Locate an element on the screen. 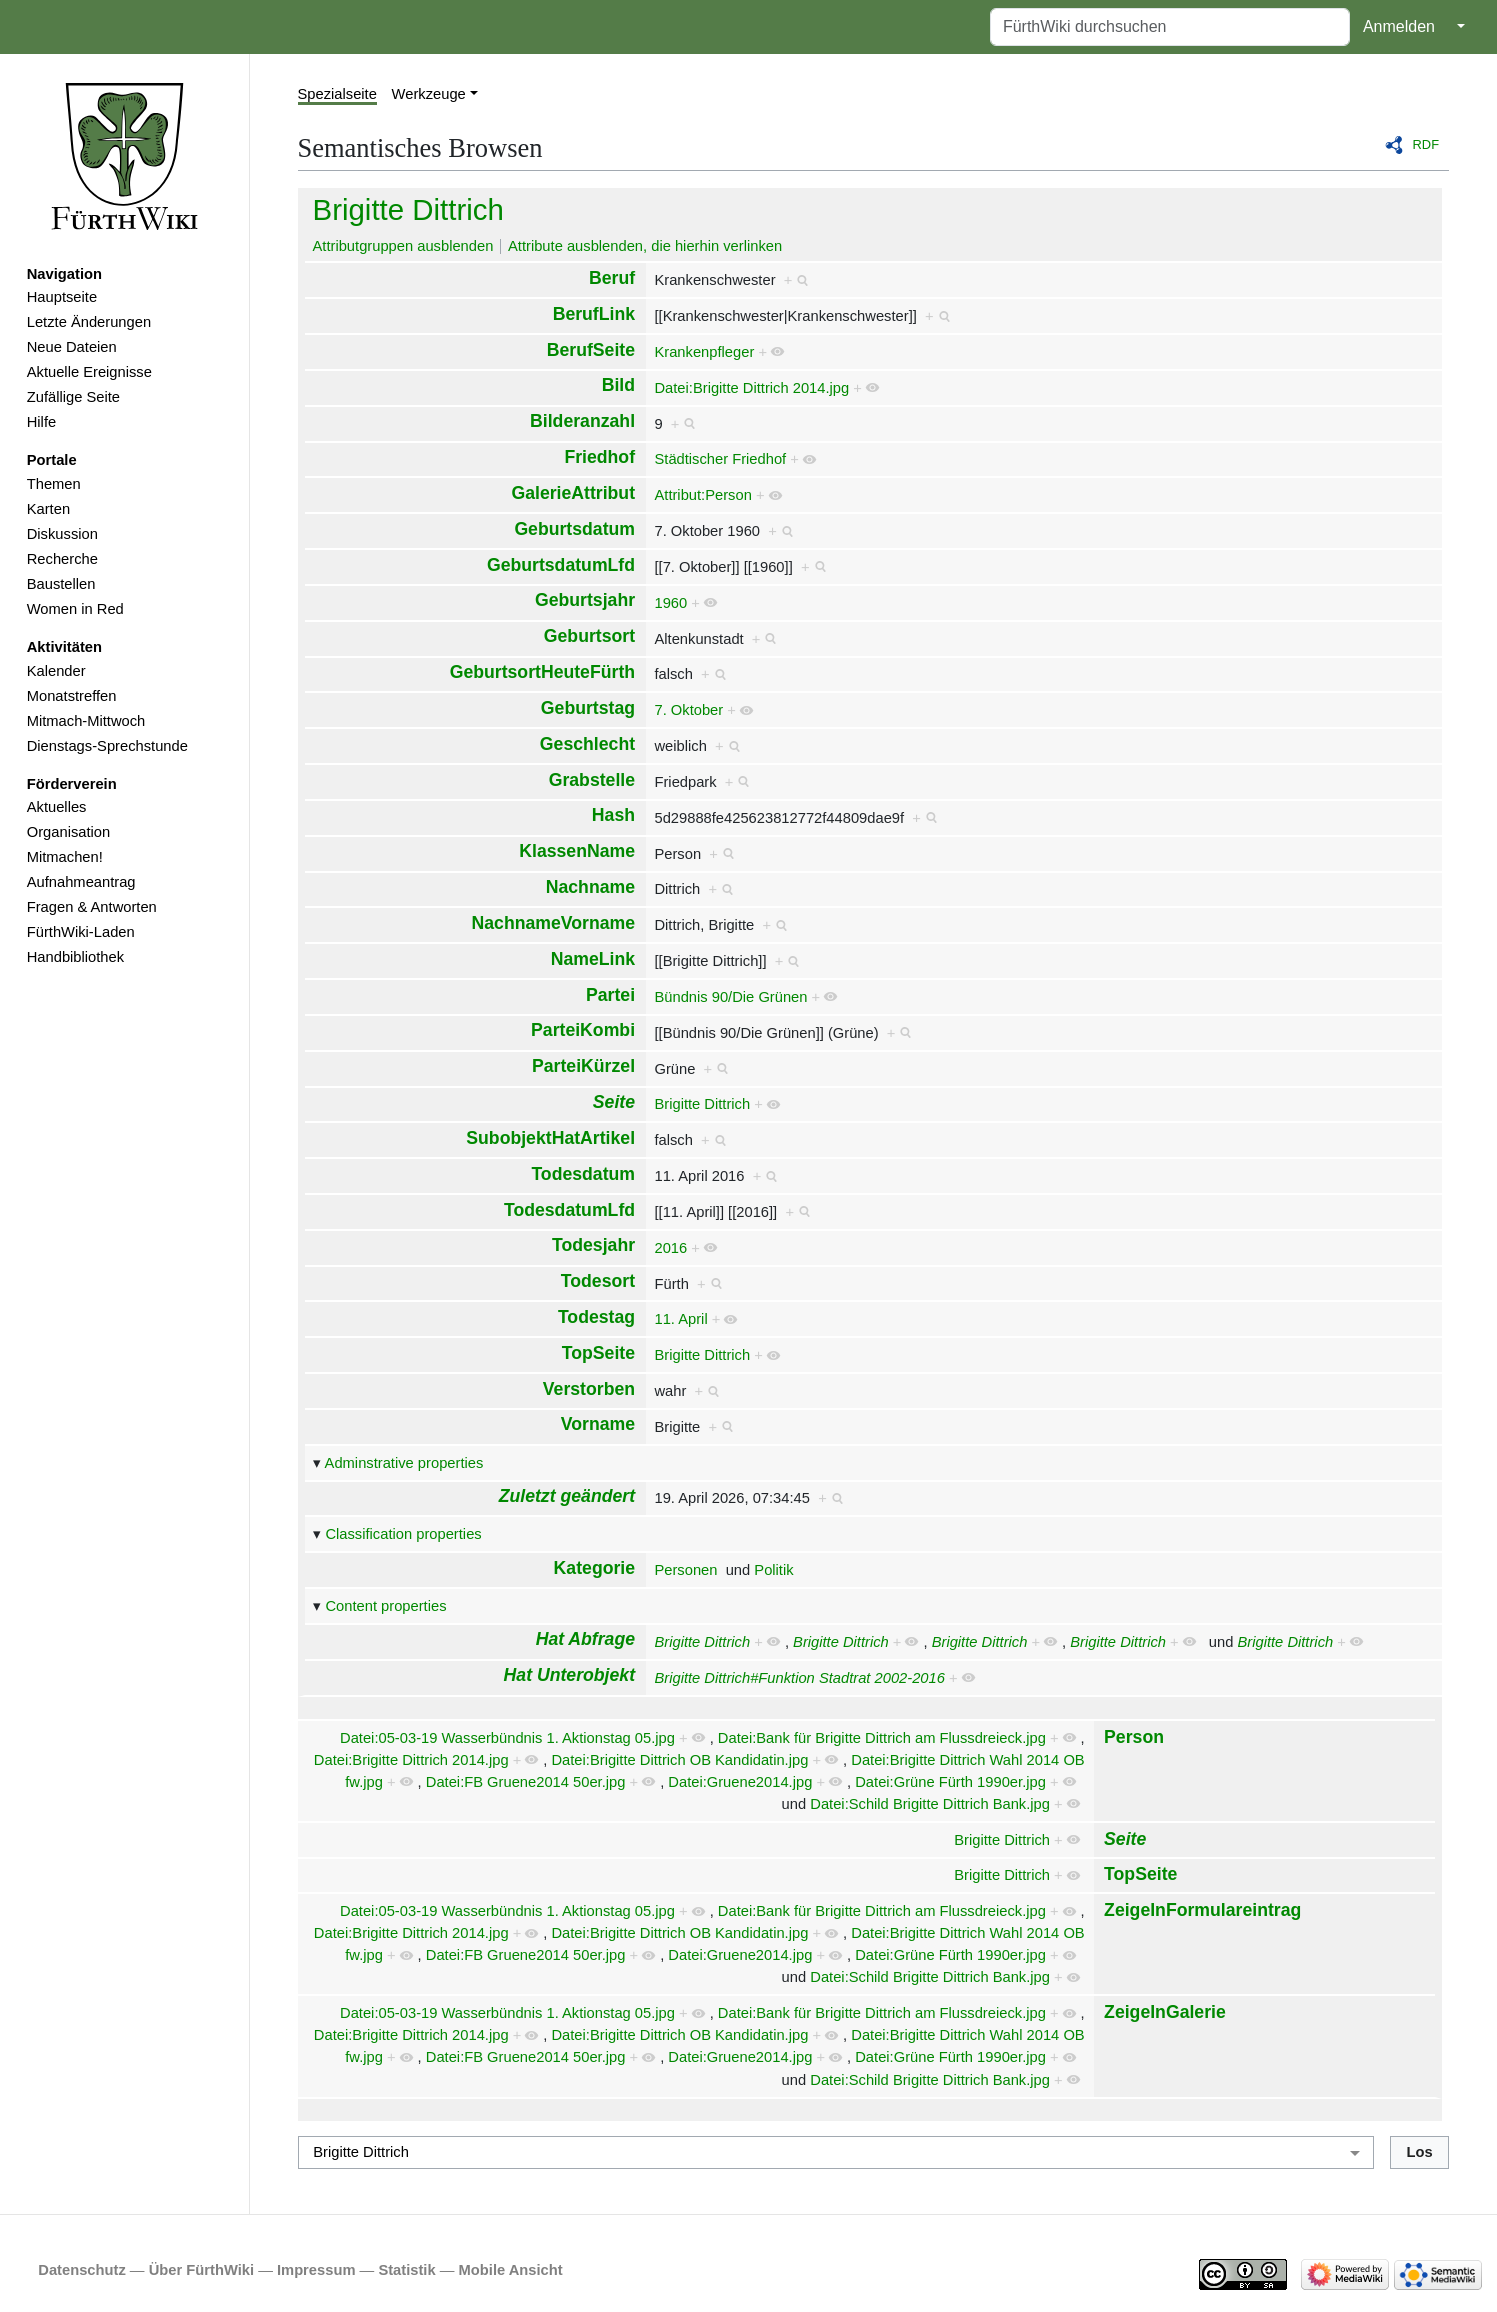 The image size is (1497, 2312). Datei:Brigitte Dittrich 2014.jpg is located at coordinates (751, 388).